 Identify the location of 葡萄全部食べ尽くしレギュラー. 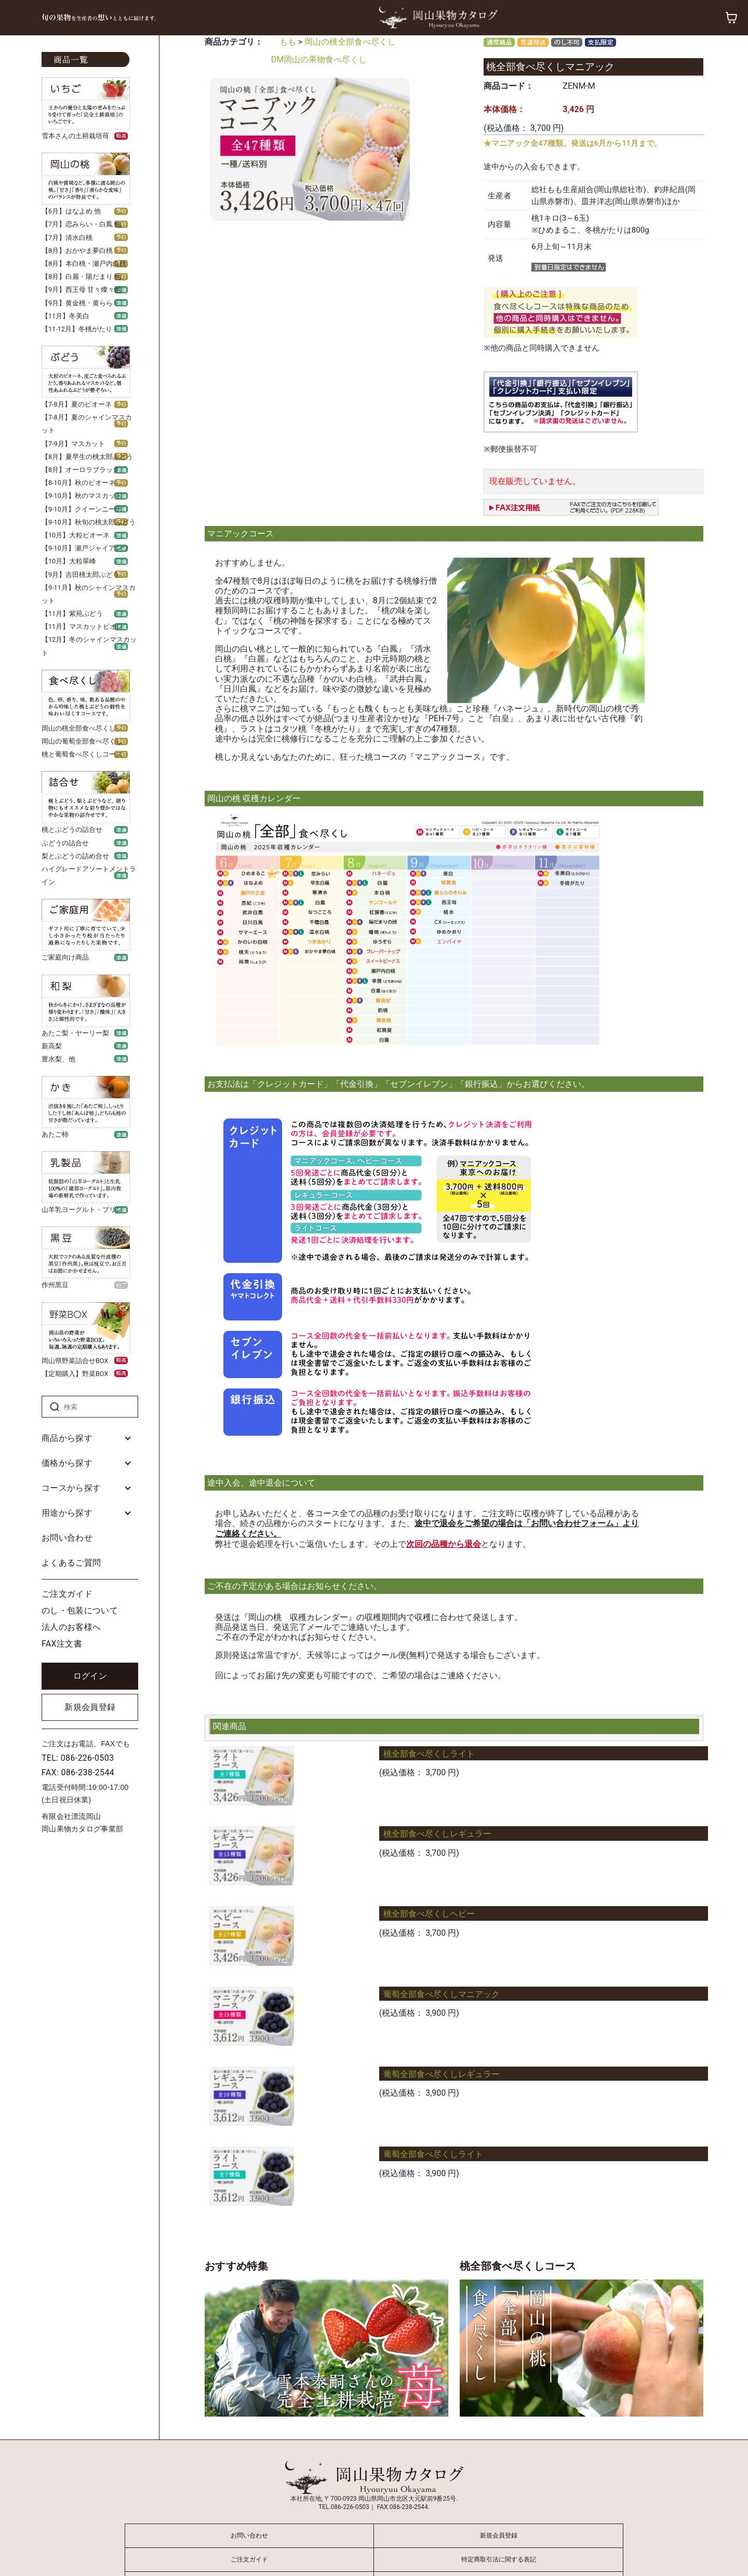
(441, 2074).